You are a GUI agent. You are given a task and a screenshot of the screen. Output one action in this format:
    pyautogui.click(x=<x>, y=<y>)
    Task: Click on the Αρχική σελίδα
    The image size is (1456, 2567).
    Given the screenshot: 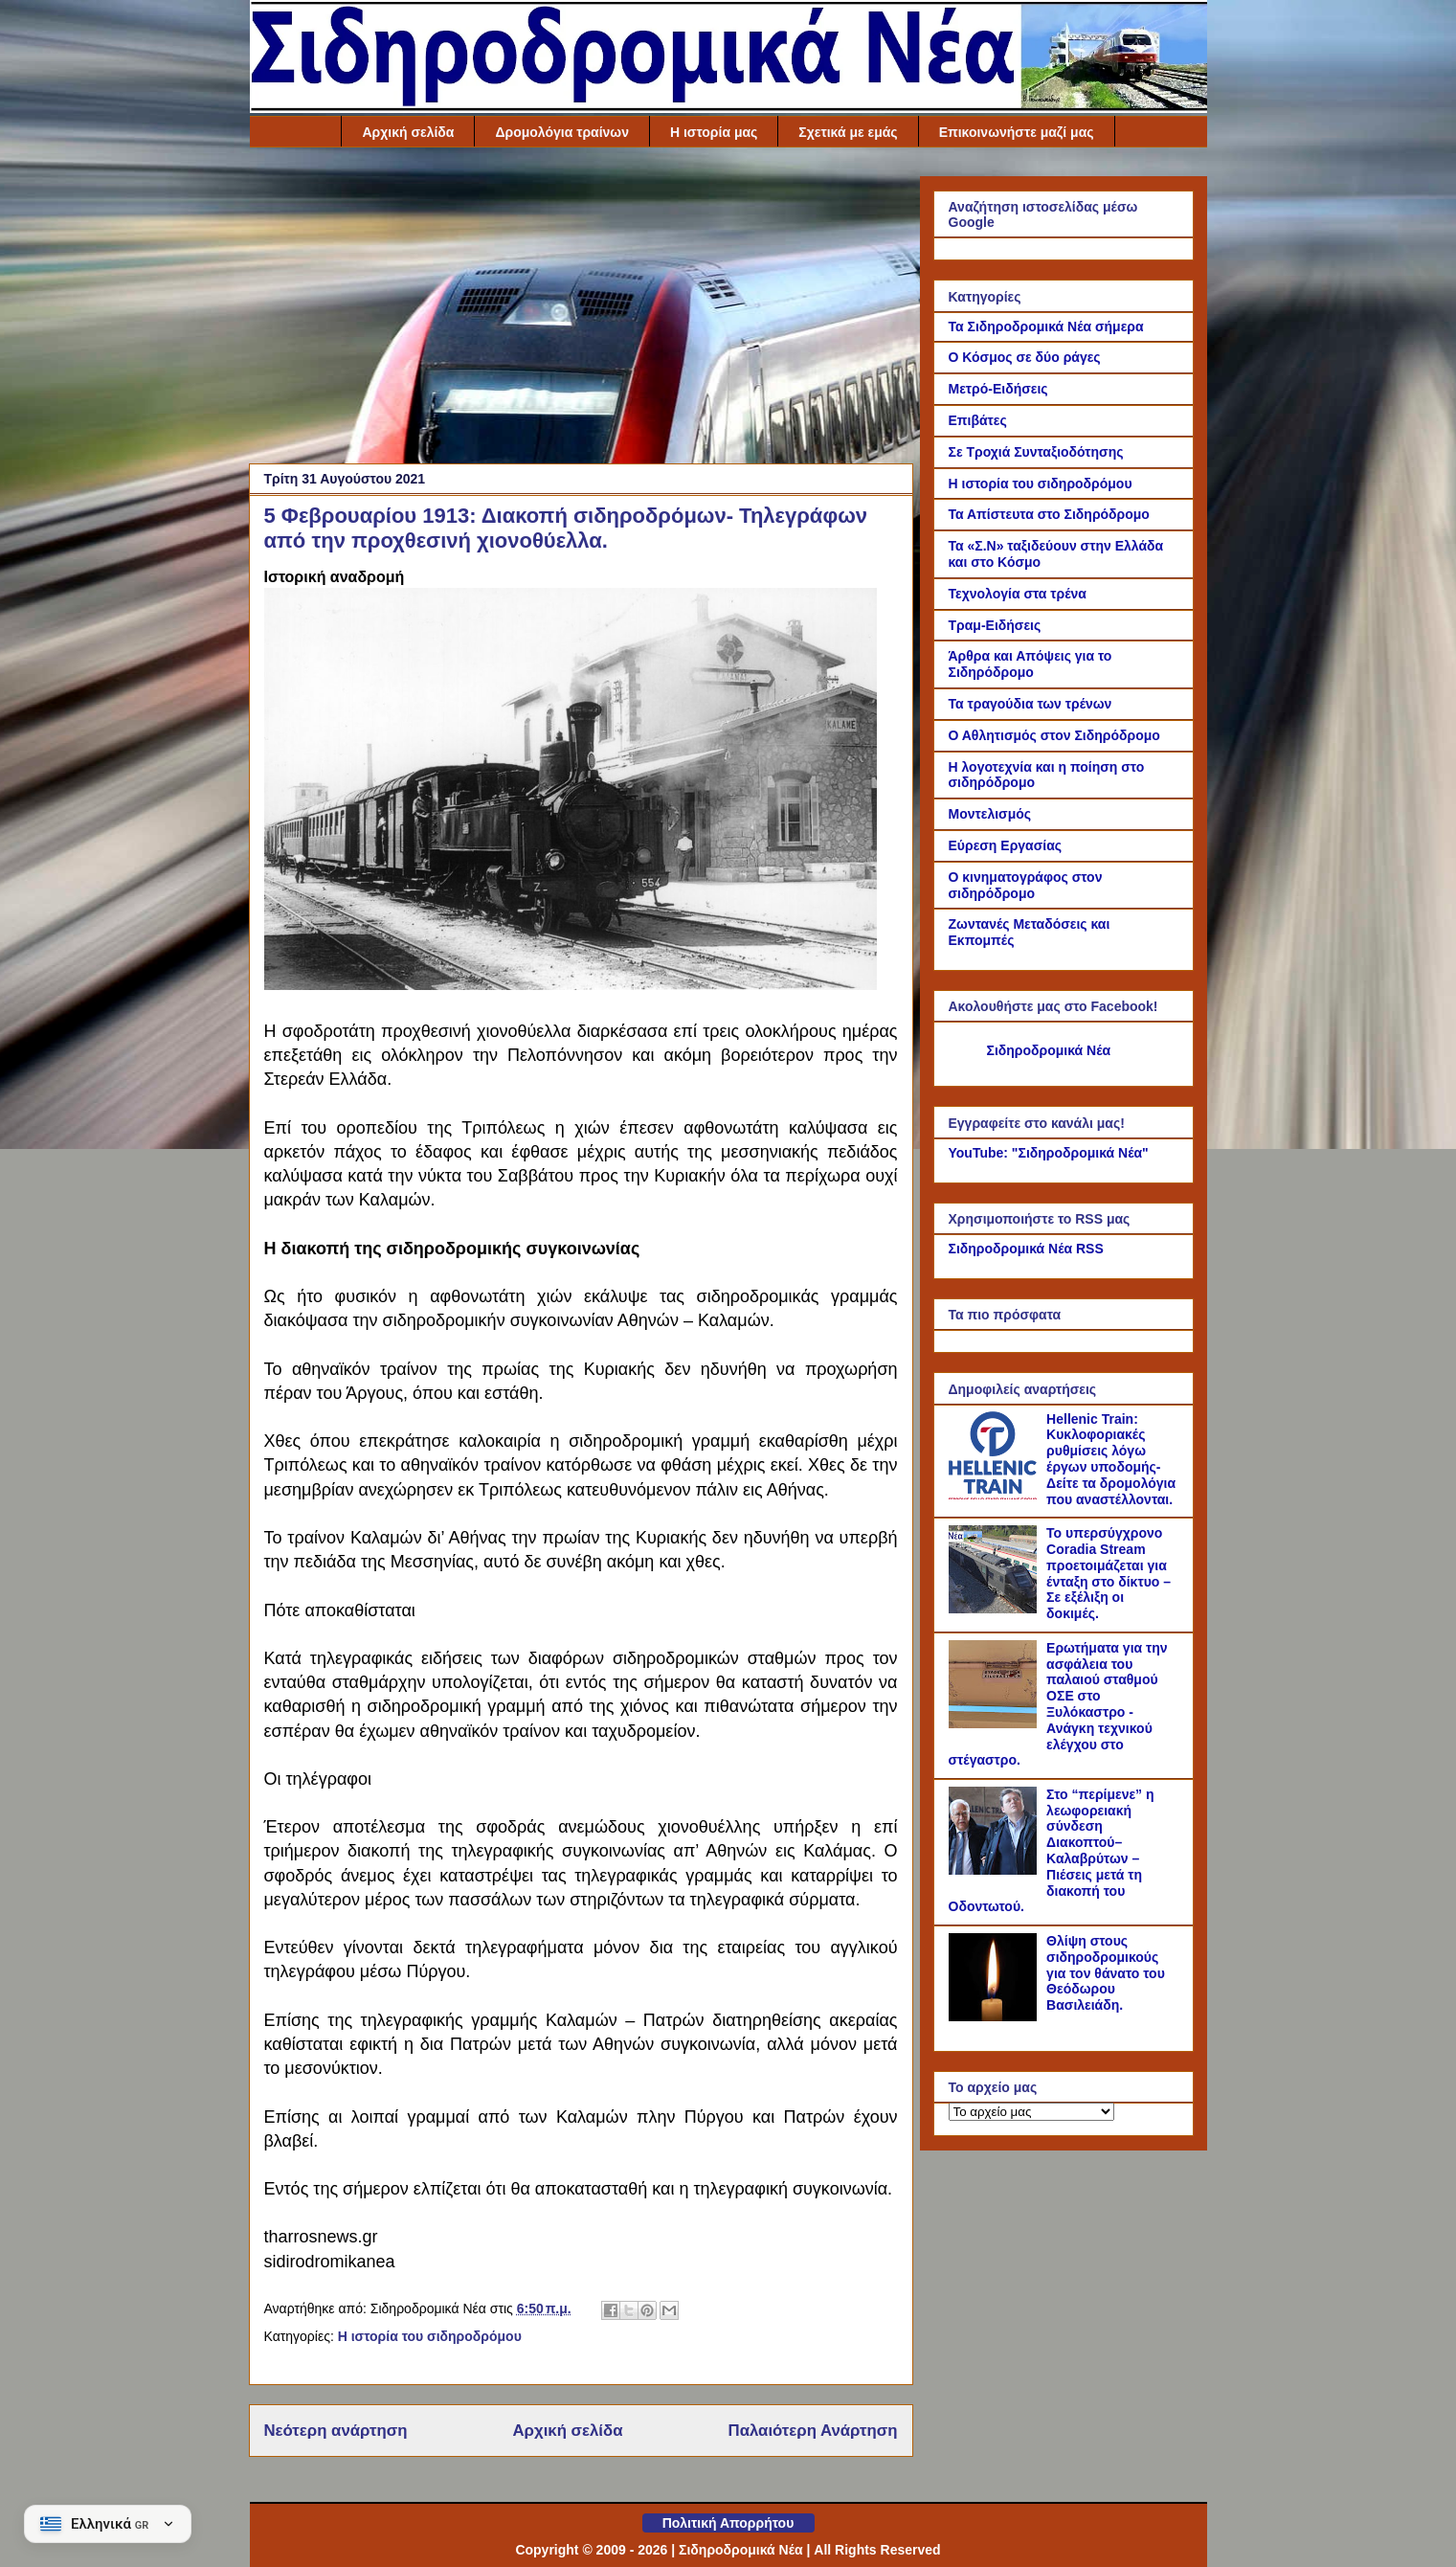 What is the action you would take?
    pyautogui.click(x=408, y=132)
    